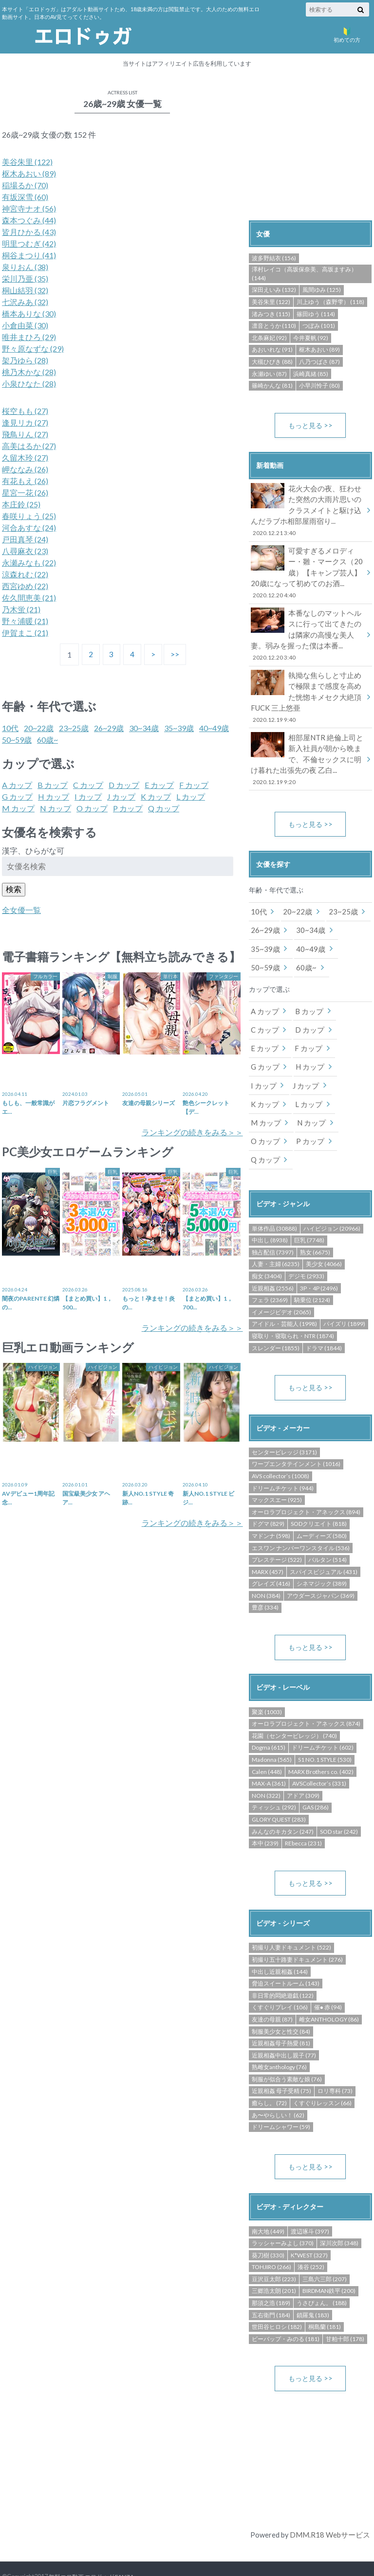  I want to click on 澤村レイコ（高坂保奈美、高坂ますみ） (144), so click(304, 274).